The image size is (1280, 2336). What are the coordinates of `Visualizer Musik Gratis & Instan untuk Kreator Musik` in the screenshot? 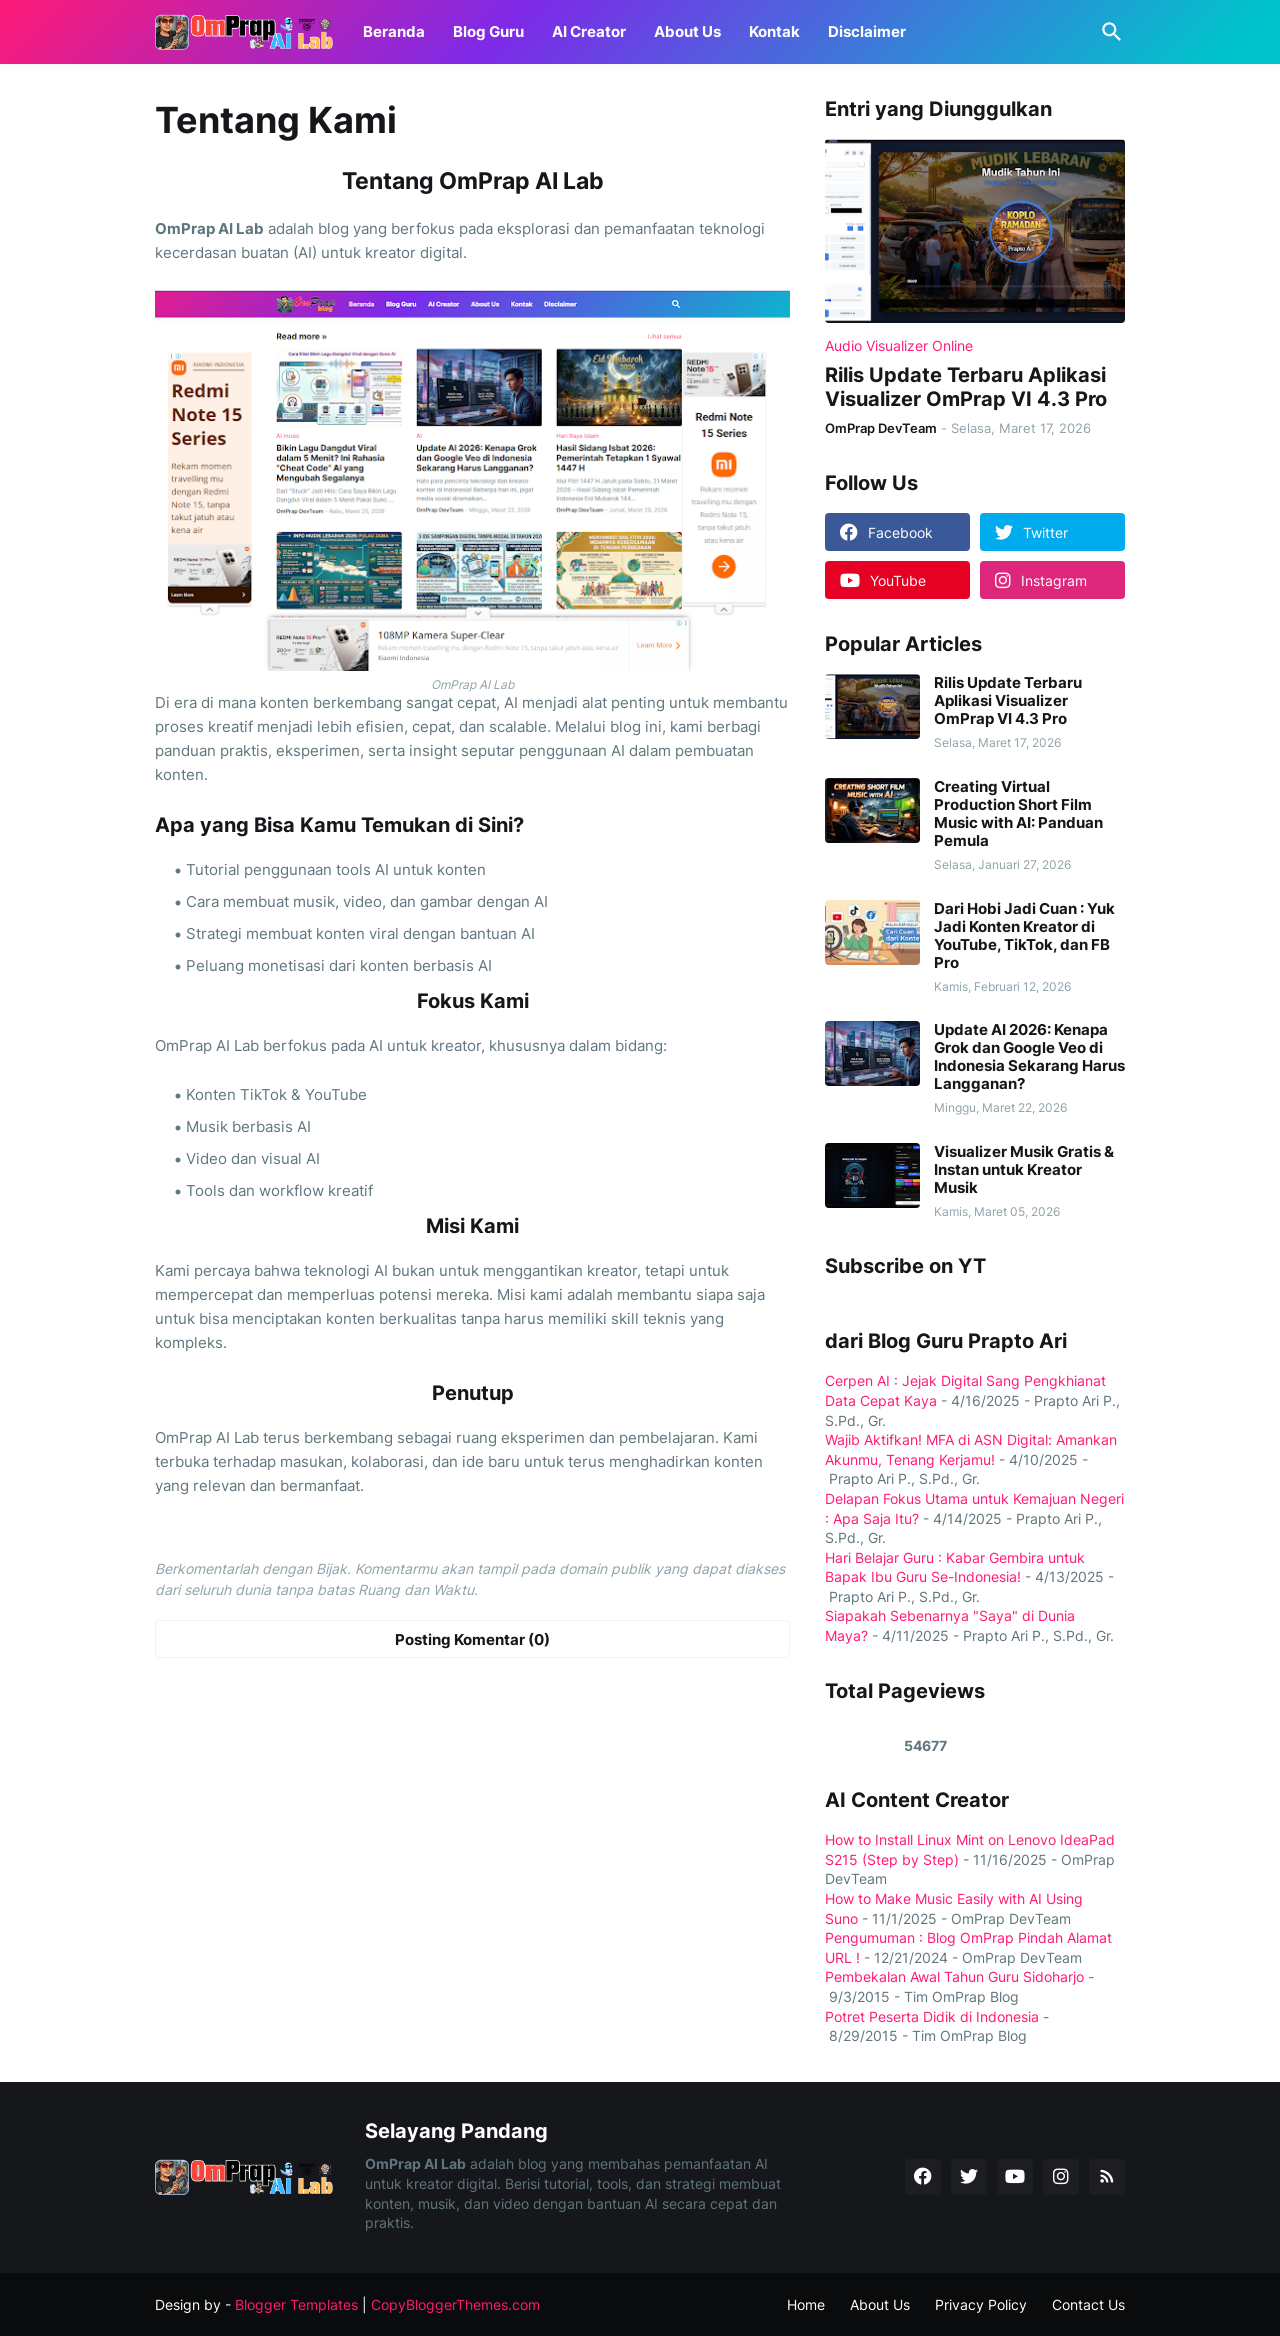 It's located at (1024, 1170).